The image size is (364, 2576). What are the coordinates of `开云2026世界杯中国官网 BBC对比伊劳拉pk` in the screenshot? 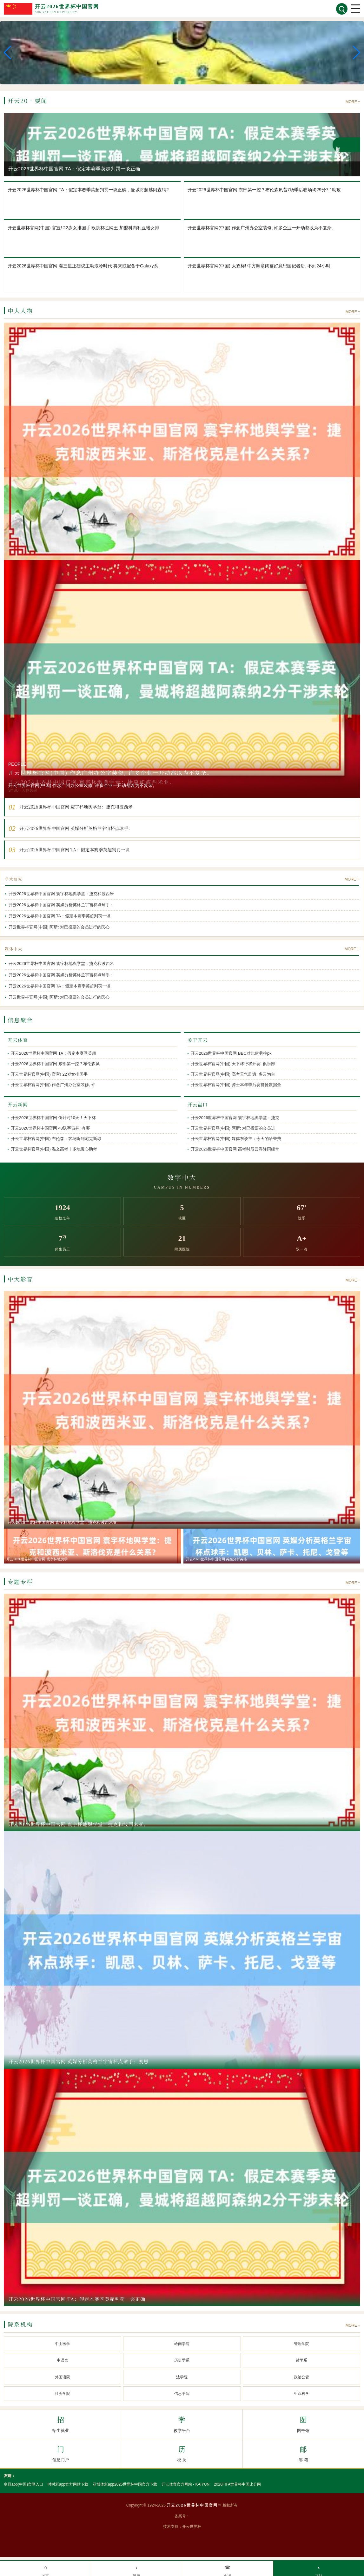 It's located at (231, 1053).